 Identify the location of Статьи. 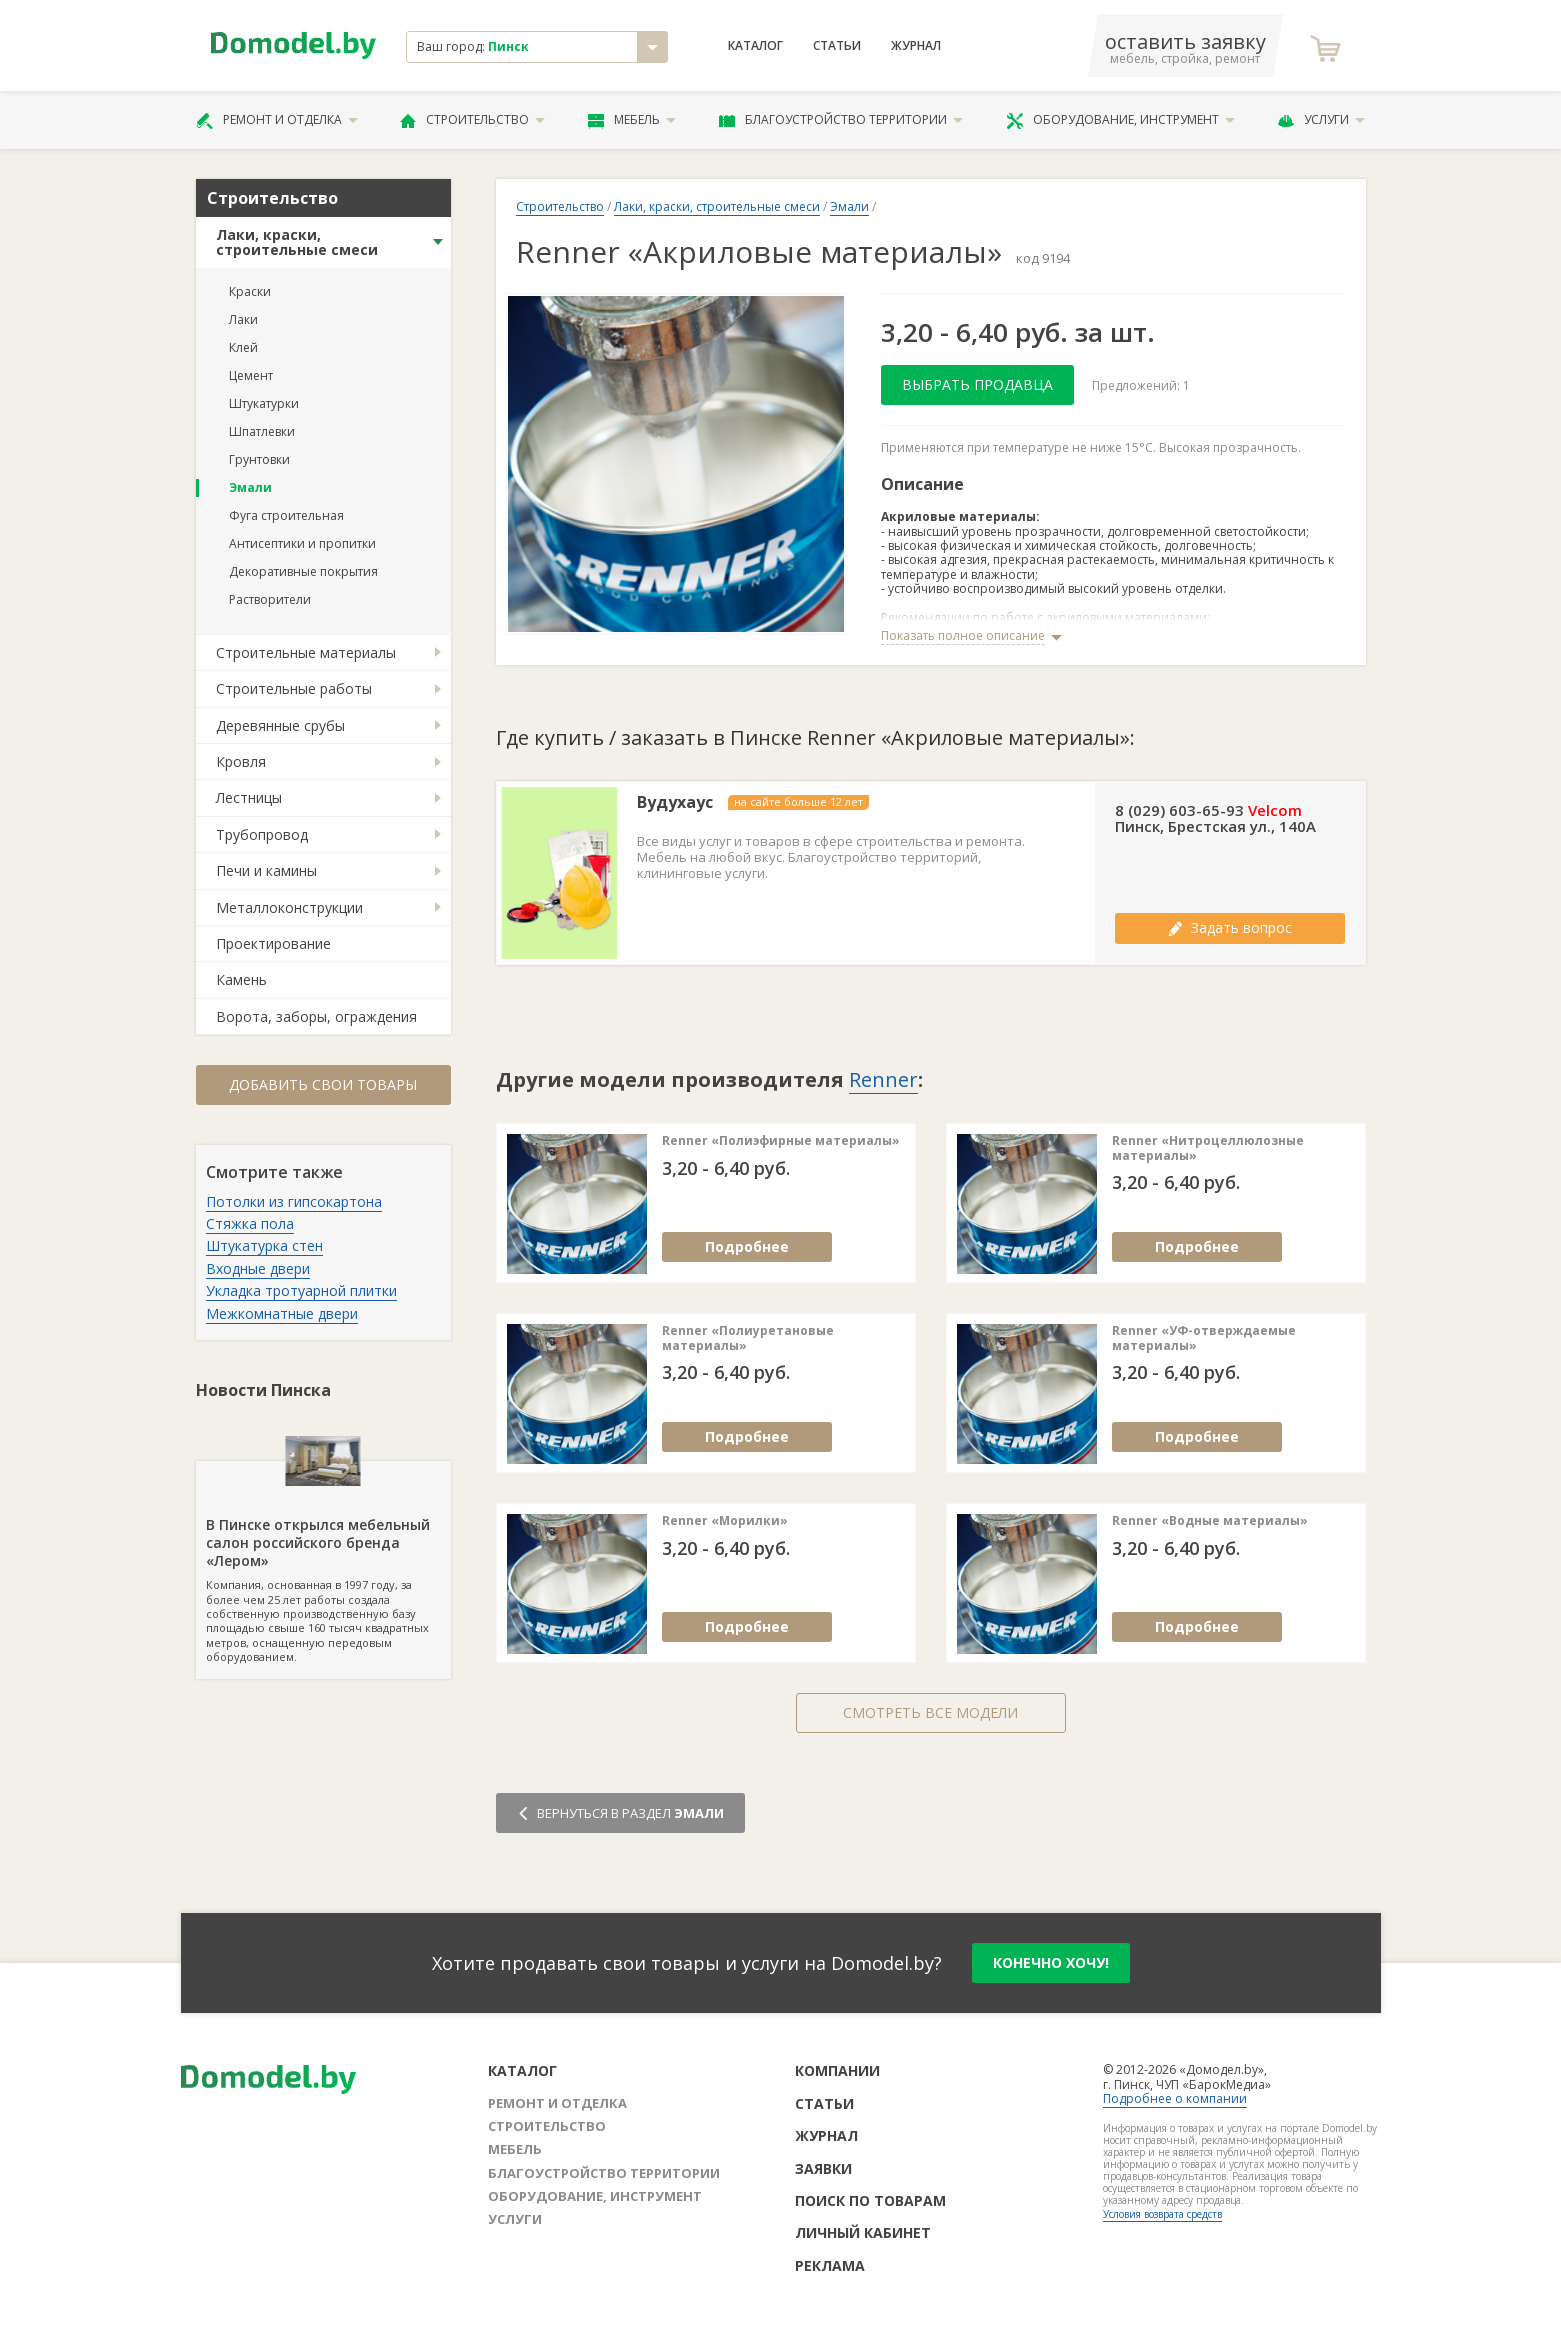
(837, 46).